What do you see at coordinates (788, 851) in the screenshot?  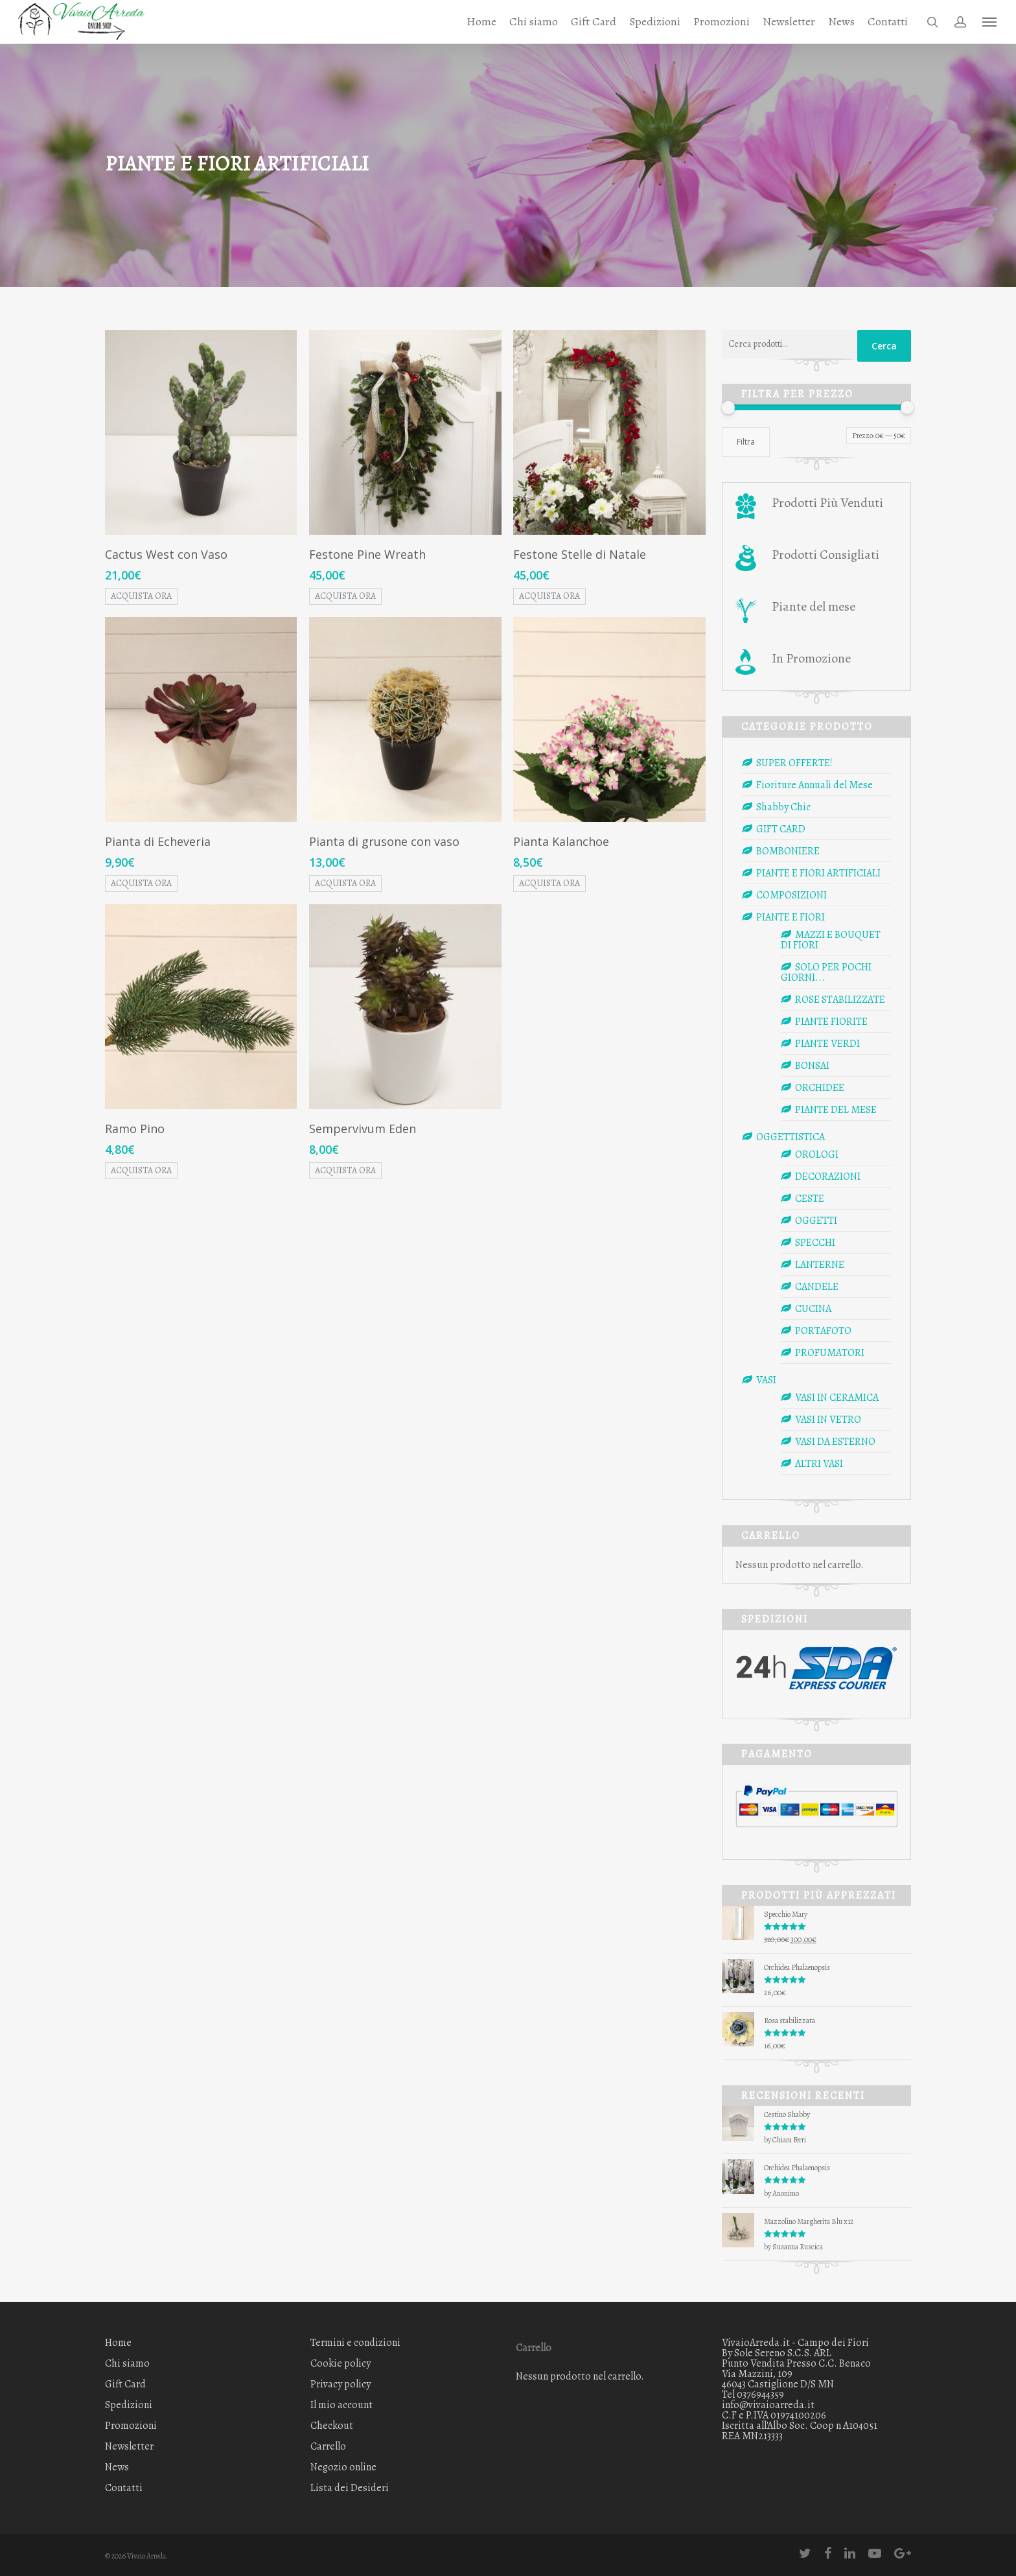 I see `BOMBONIERE` at bounding box center [788, 851].